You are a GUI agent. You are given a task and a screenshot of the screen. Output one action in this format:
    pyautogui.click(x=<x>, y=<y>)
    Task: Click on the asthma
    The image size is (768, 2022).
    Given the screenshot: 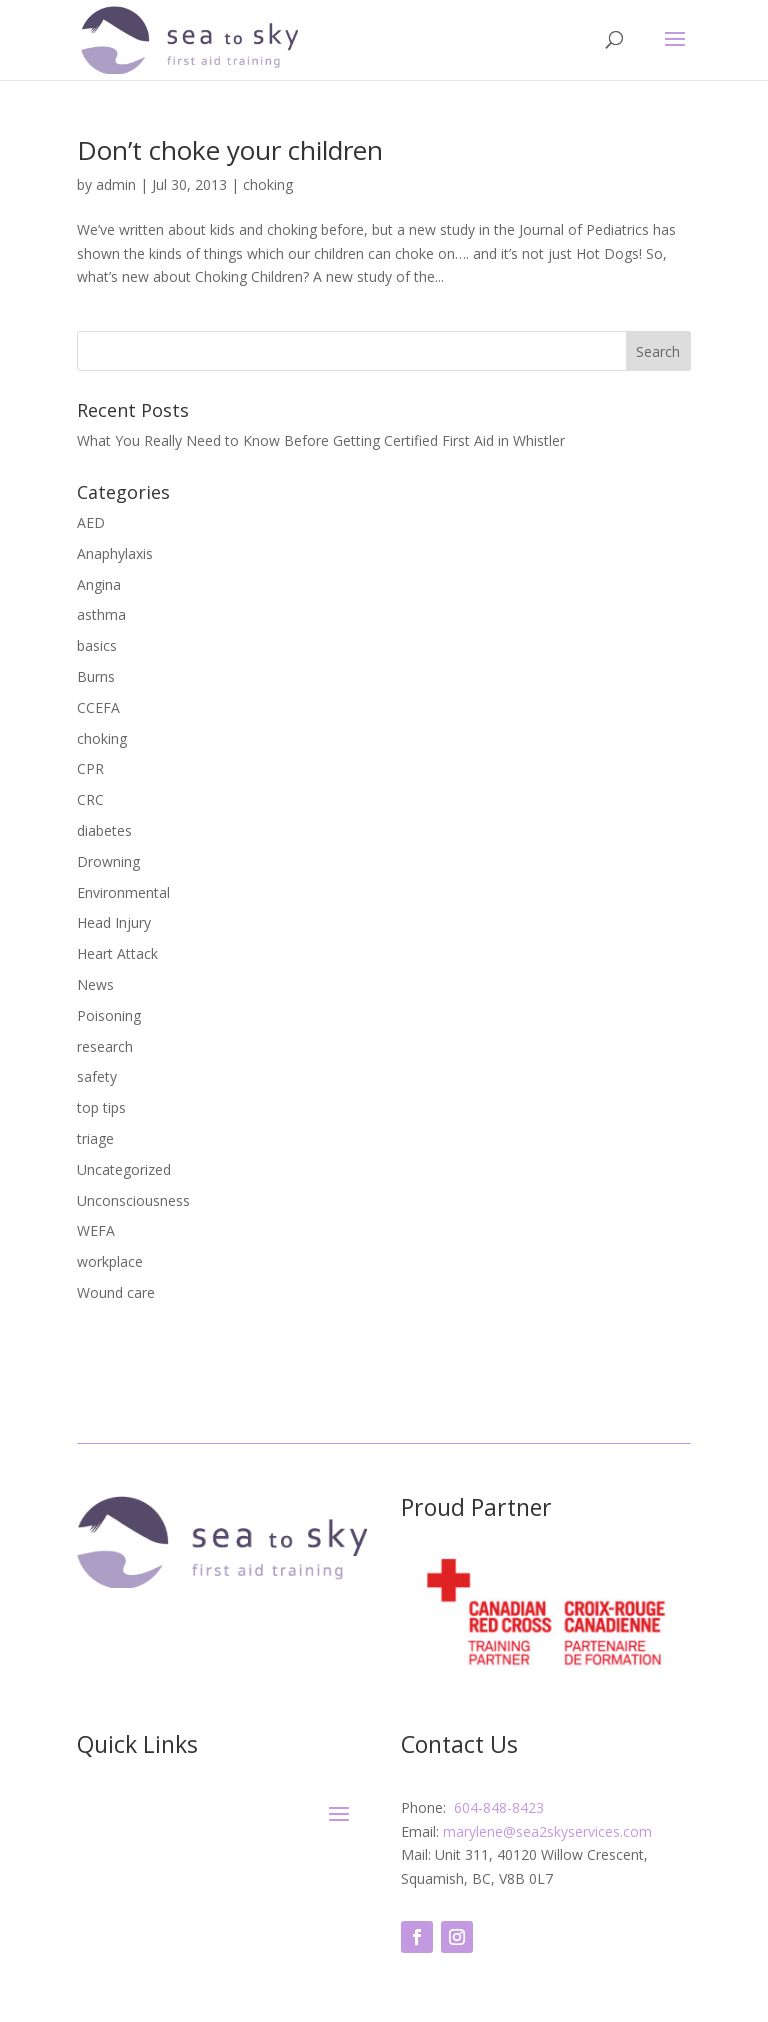 What is the action you would take?
    pyautogui.click(x=101, y=614)
    